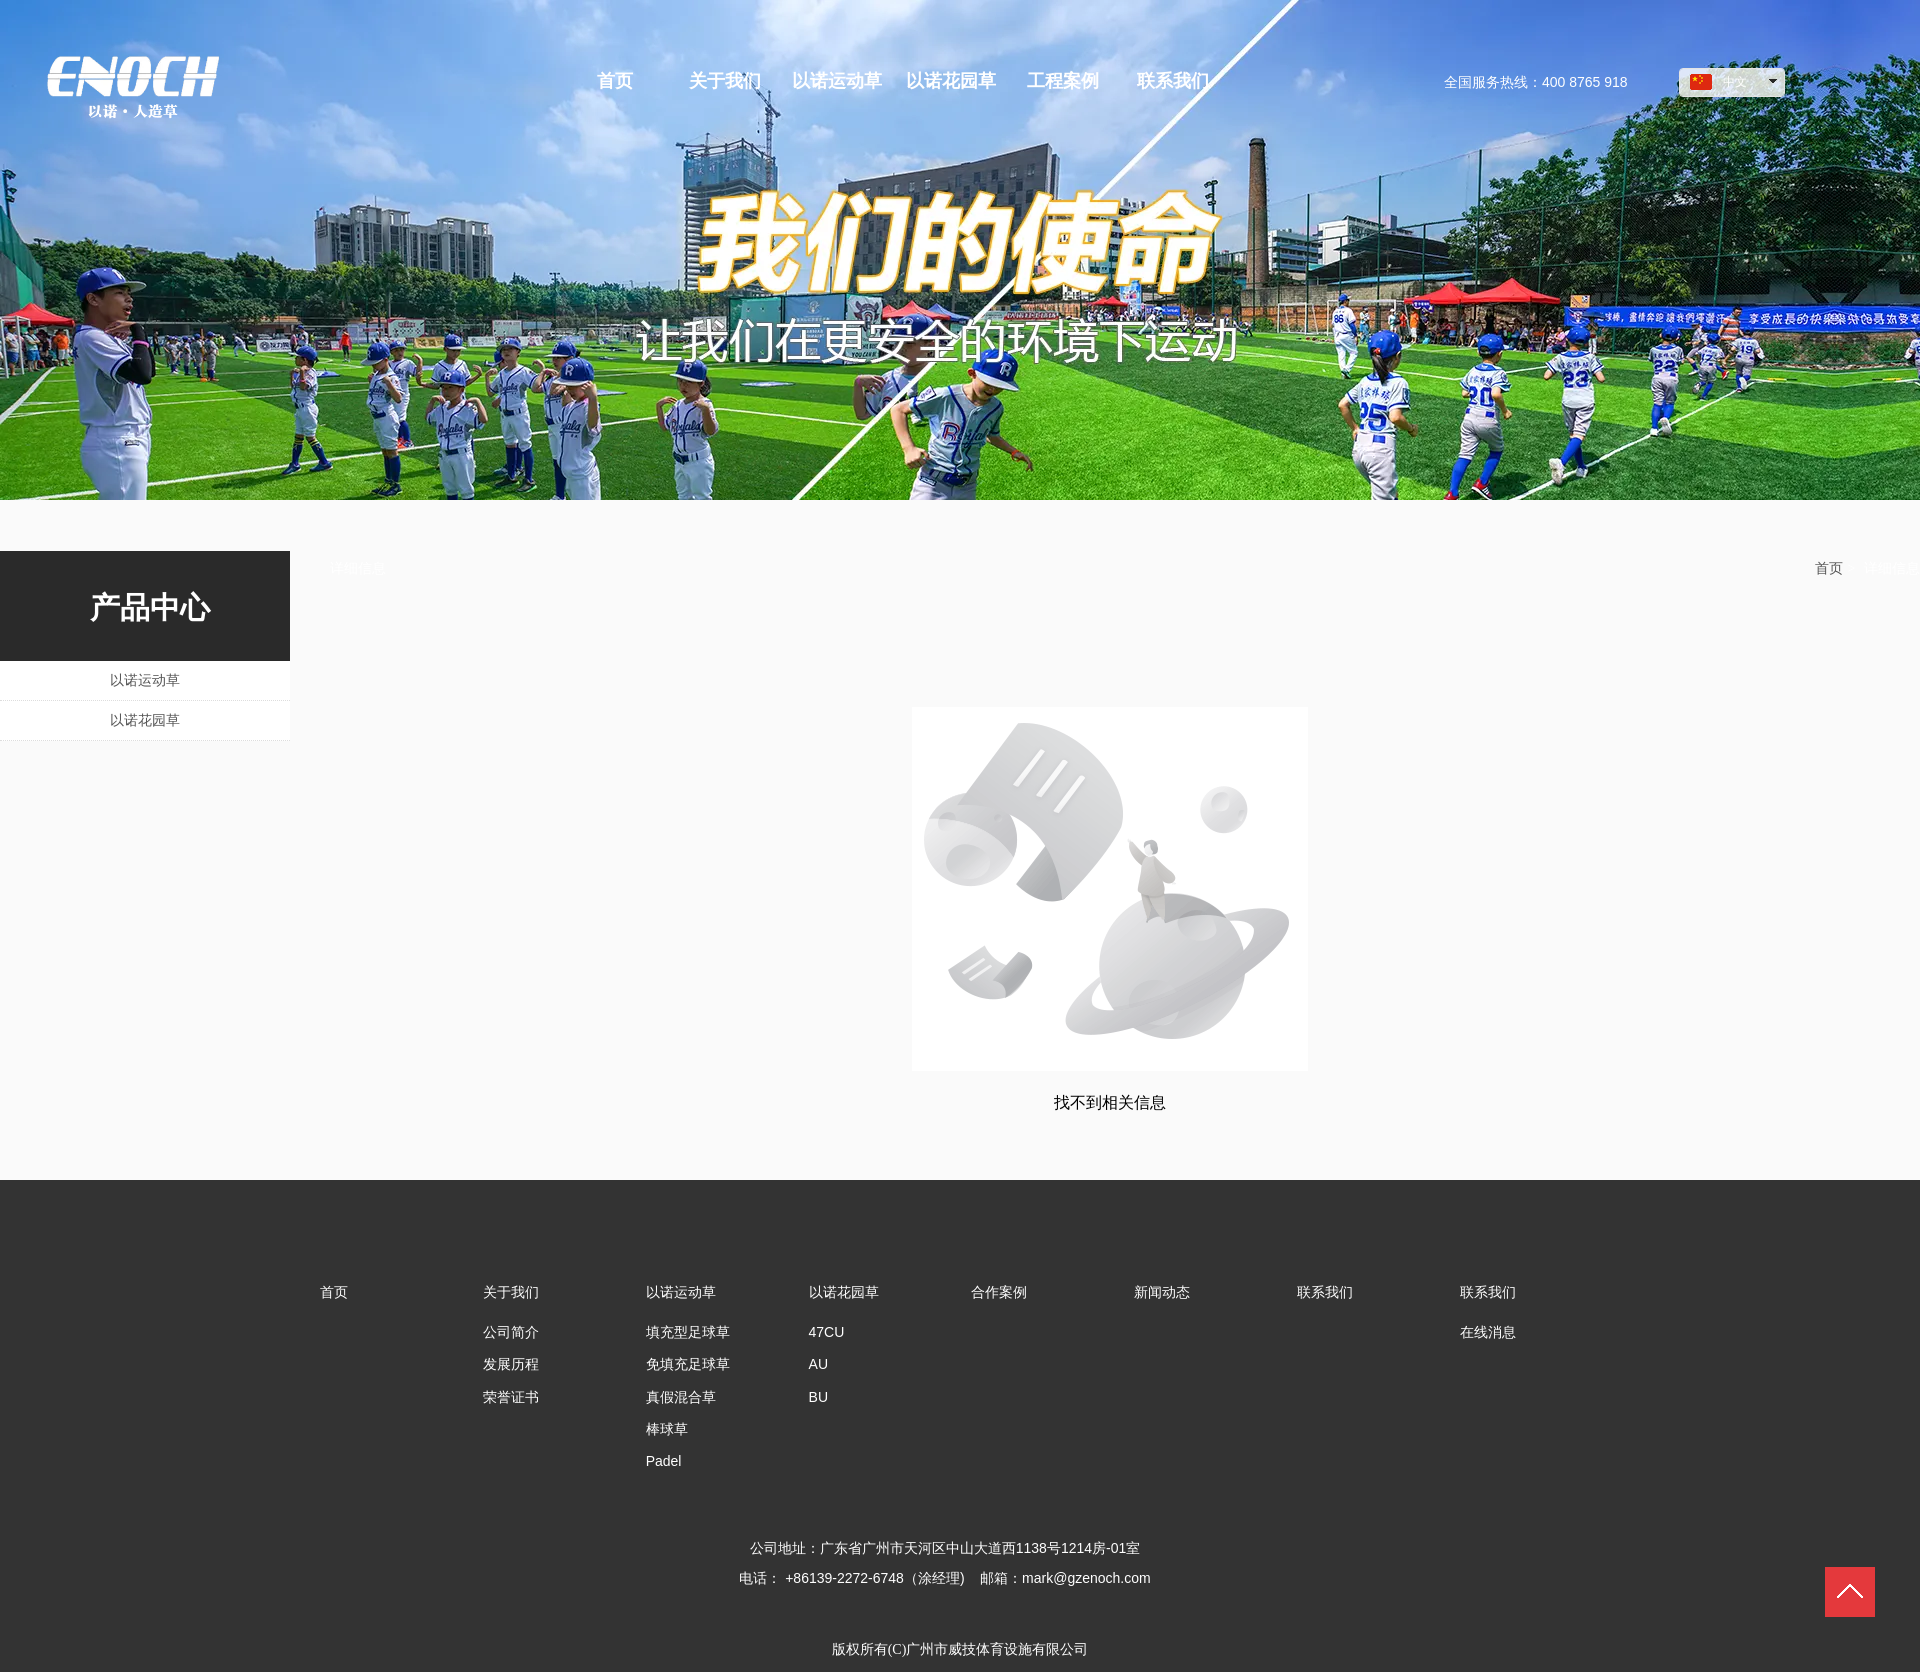 This screenshot has width=1920, height=1672. I want to click on 合作案例, so click(999, 1292).